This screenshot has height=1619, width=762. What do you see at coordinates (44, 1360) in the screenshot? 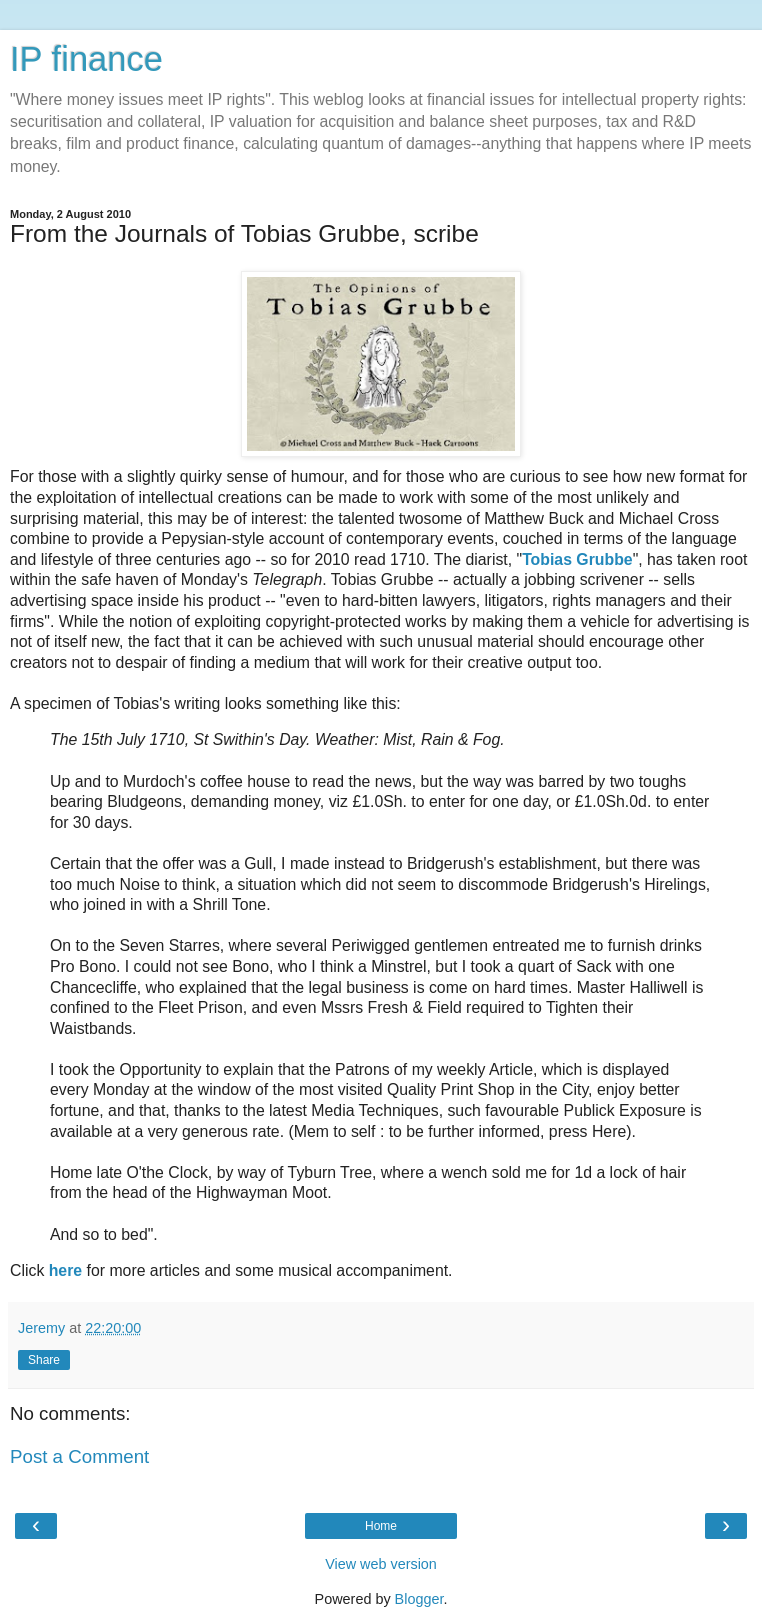
I see `Share` at bounding box center [44, 1360].